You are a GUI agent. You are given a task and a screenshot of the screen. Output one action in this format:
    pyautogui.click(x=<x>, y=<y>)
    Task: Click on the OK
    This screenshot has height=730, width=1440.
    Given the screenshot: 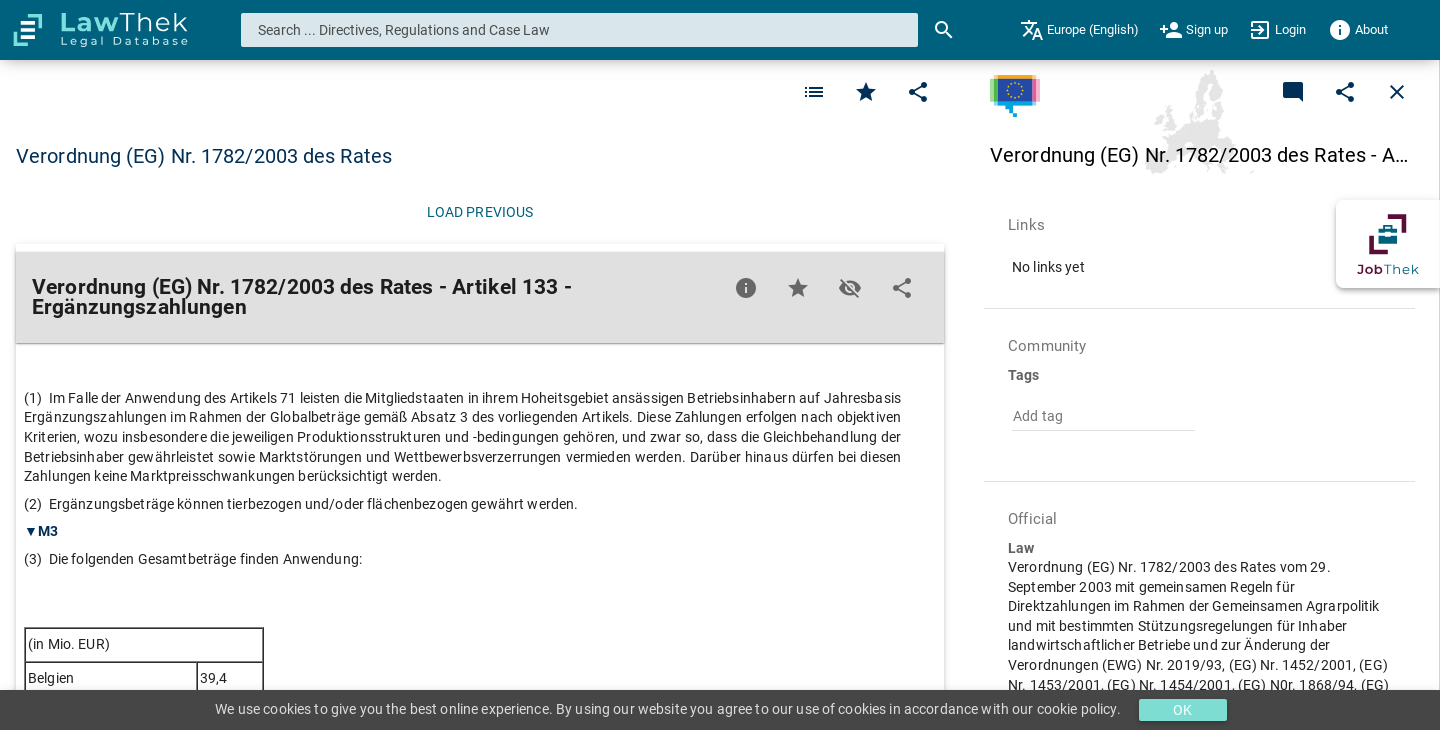 What is the action you would take?
    pyautogui.click(x=1182, y=710)
    